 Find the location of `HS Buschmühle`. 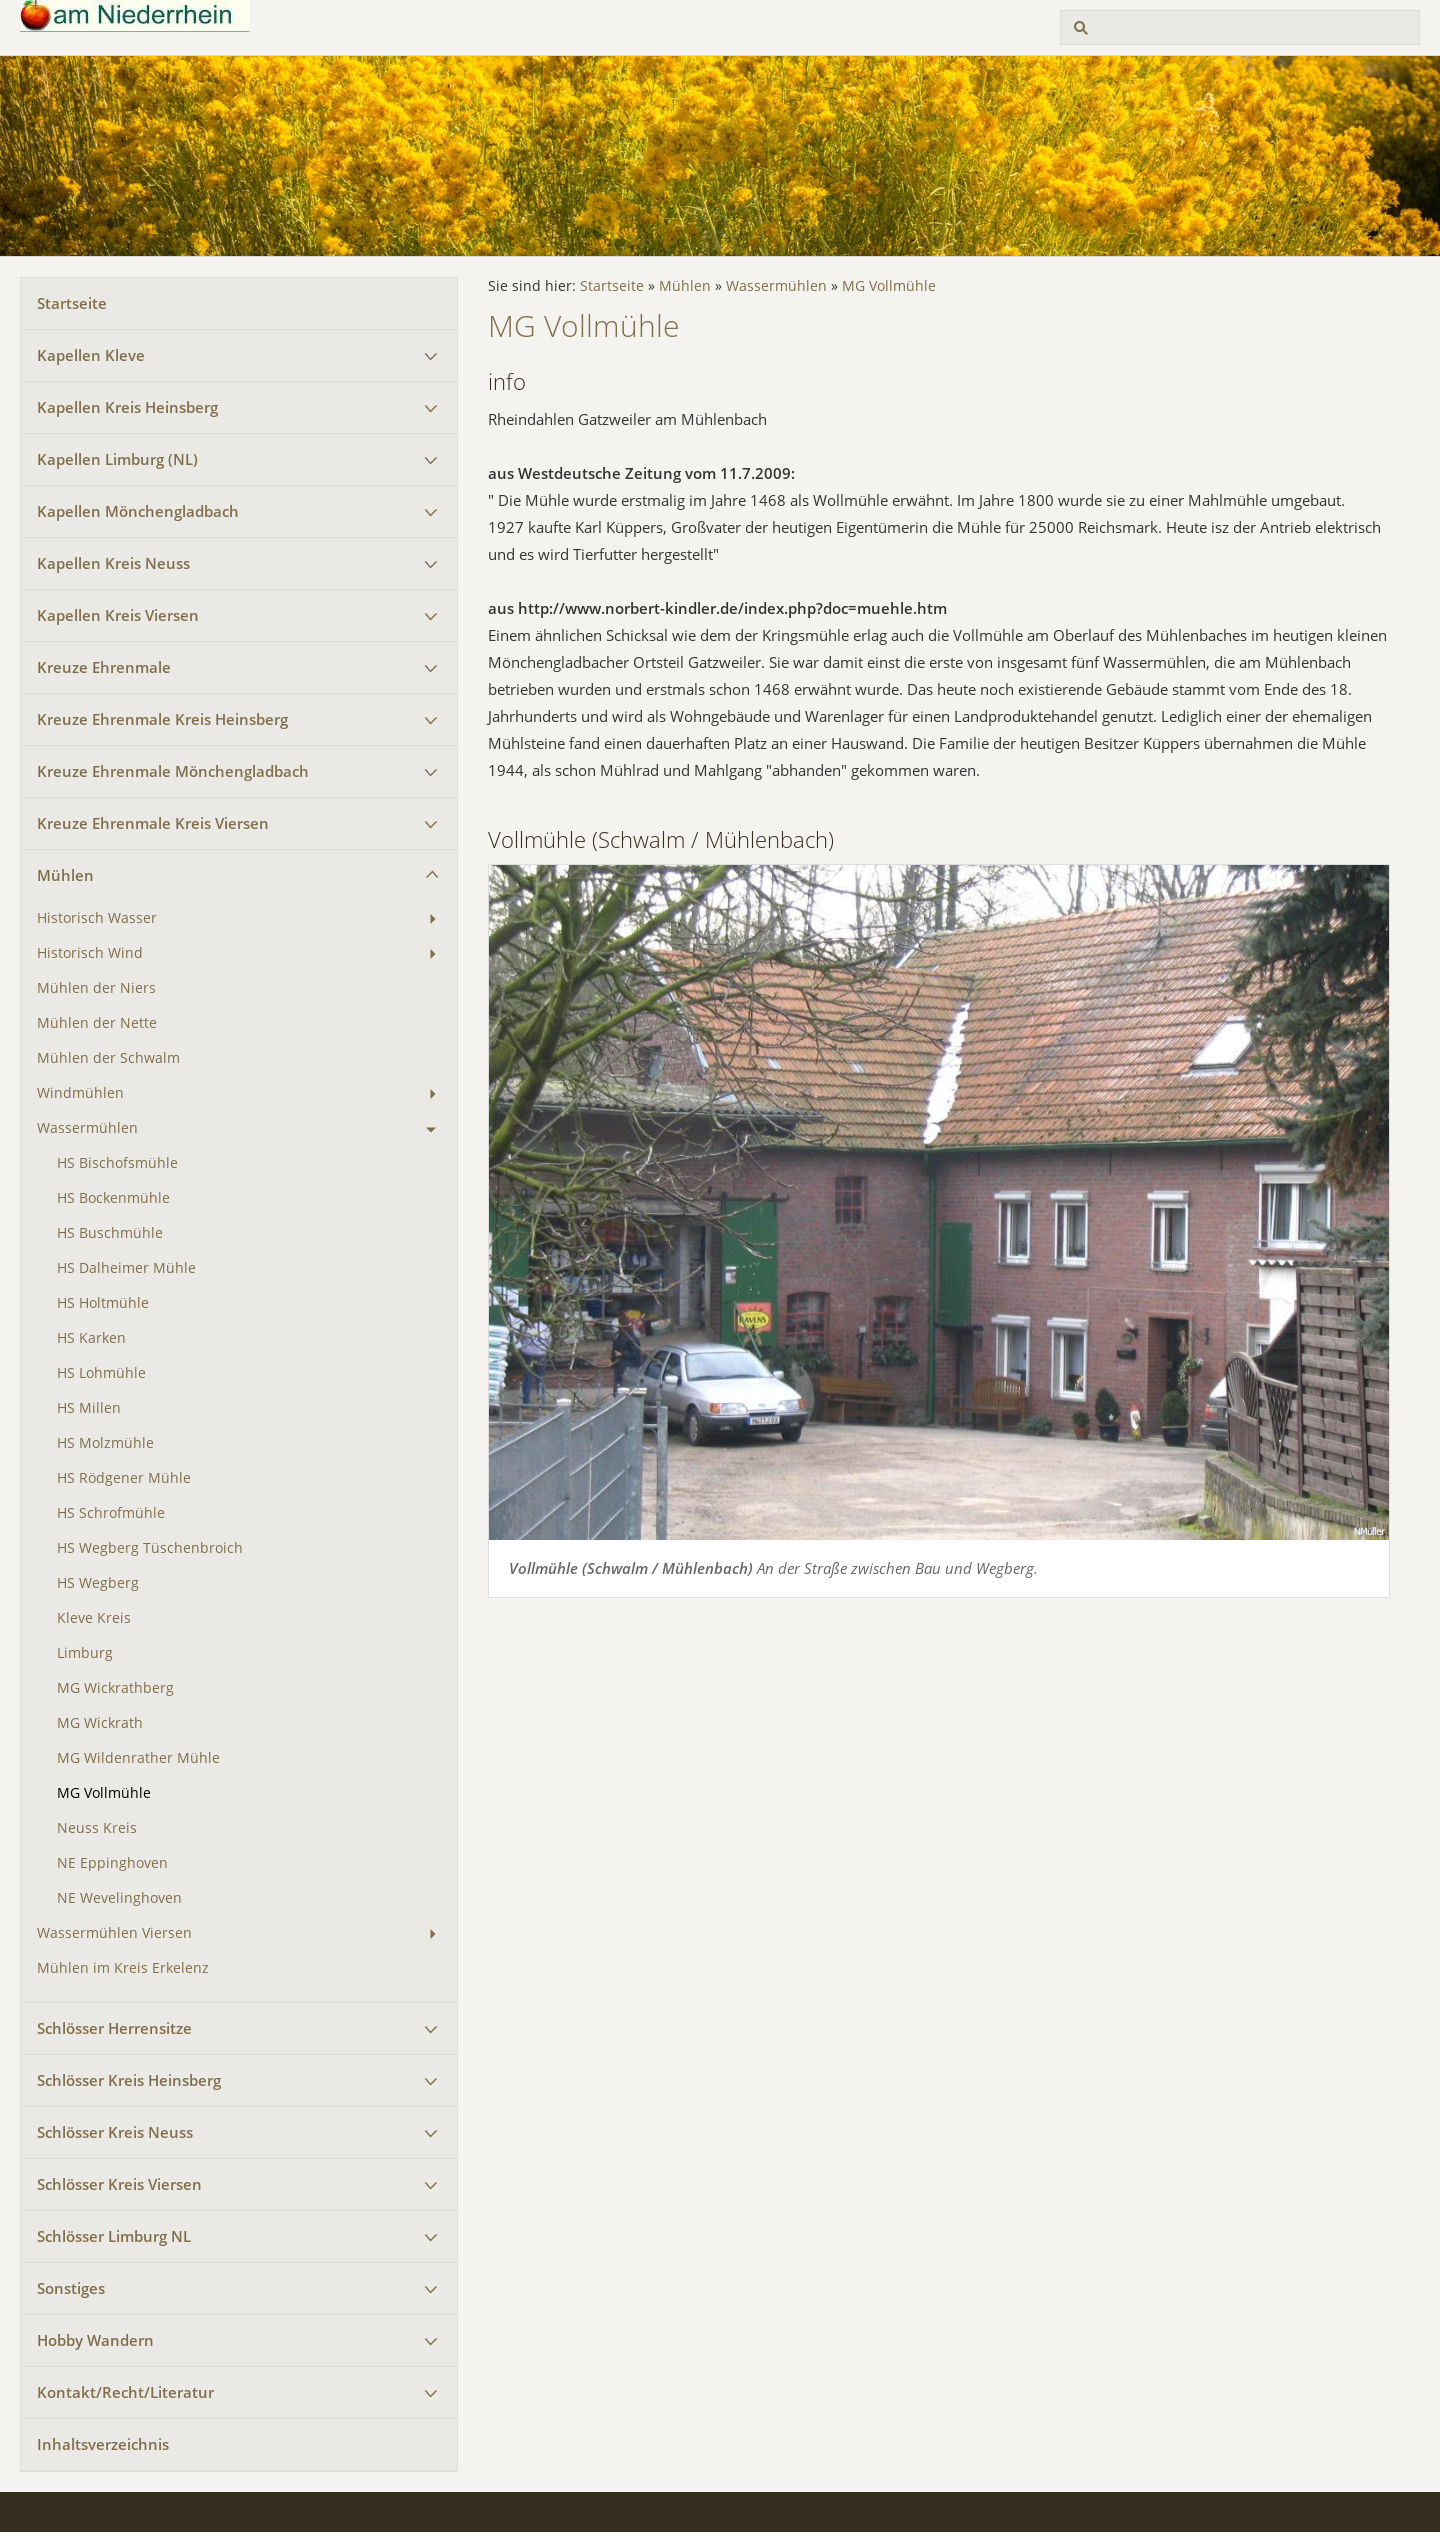

HS Buschmühle is located at coordinates (110, 1233).